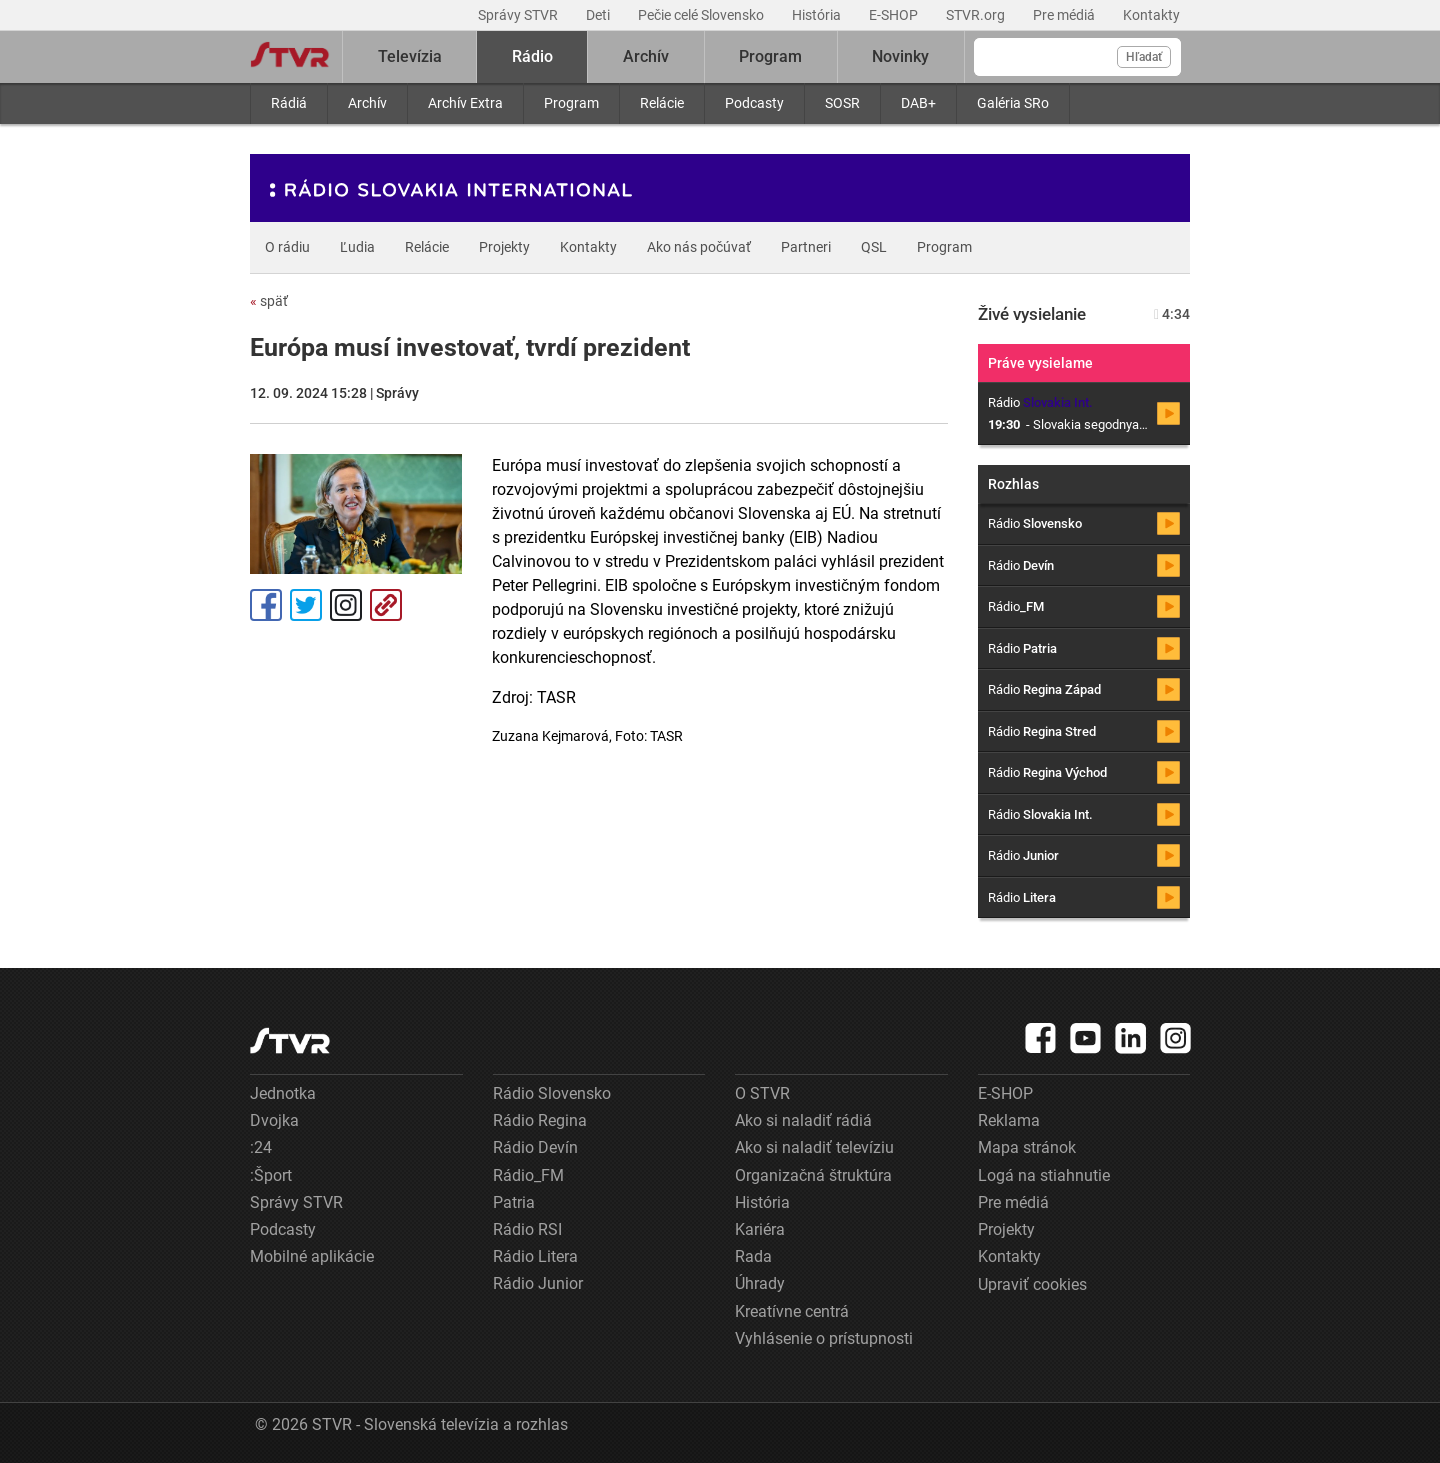  Describe the element at coordinates (287, 247) in the screenshot. I see `O rádiu` at that location.